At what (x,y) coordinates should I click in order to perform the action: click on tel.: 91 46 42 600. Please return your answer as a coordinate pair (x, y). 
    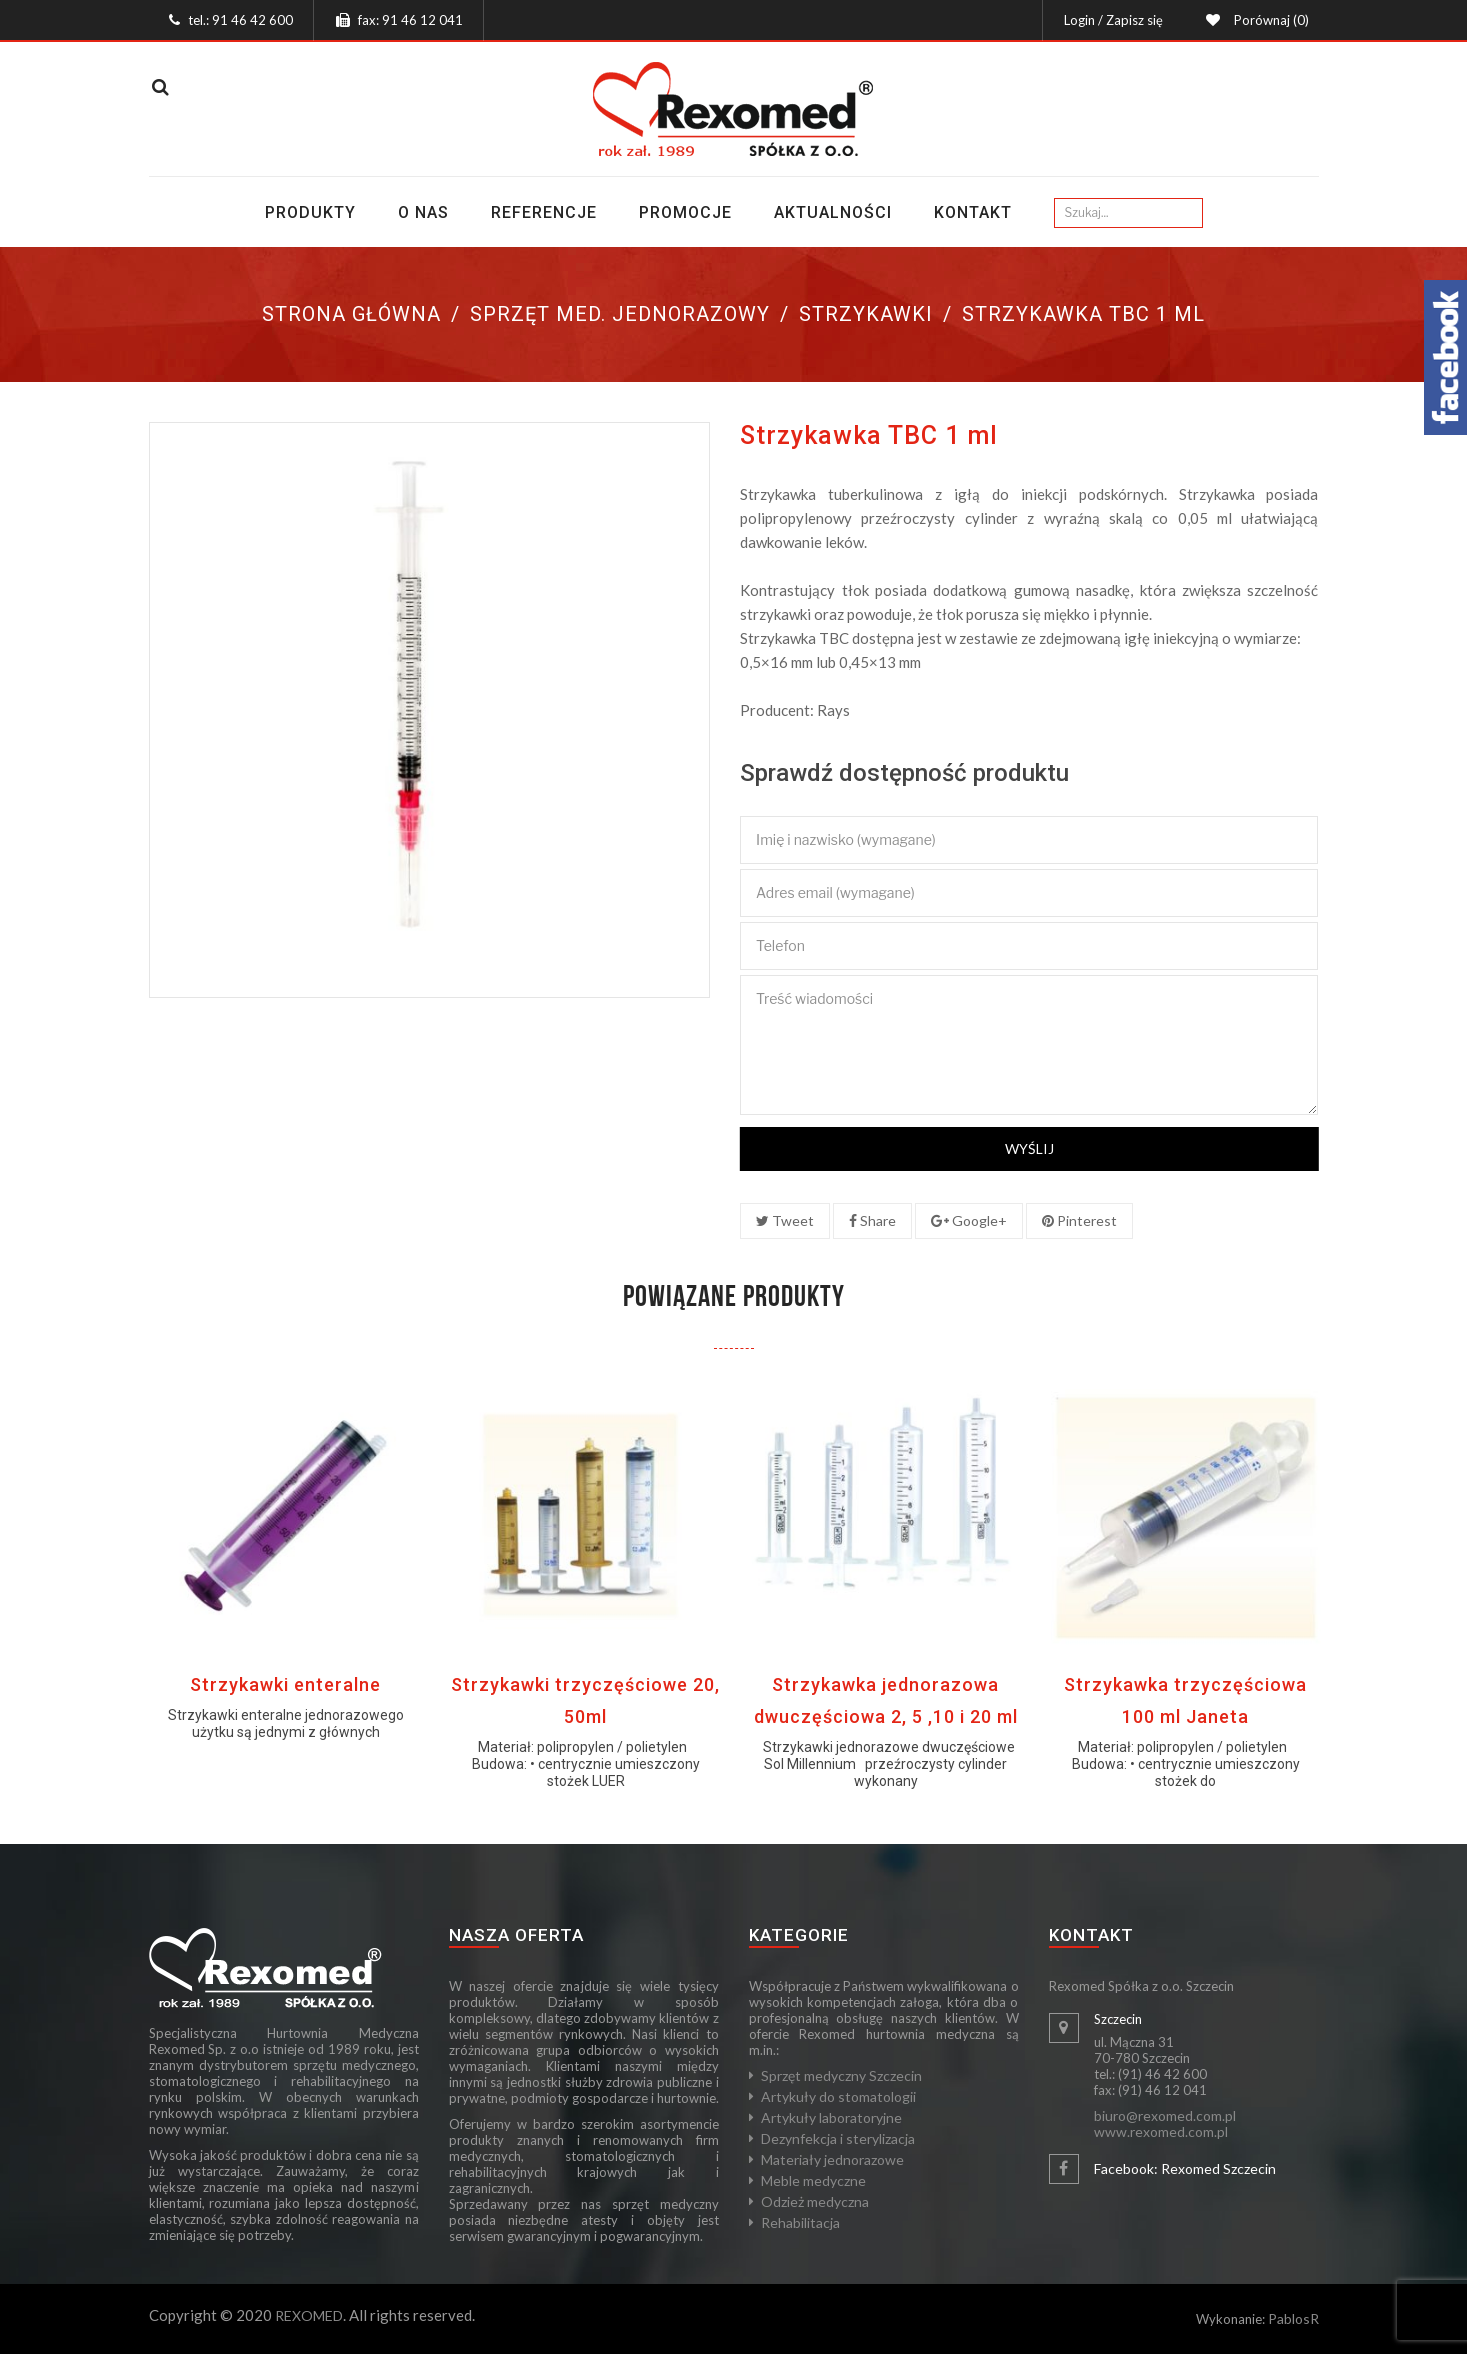
    Looking at the image, I should click on (240, 20).